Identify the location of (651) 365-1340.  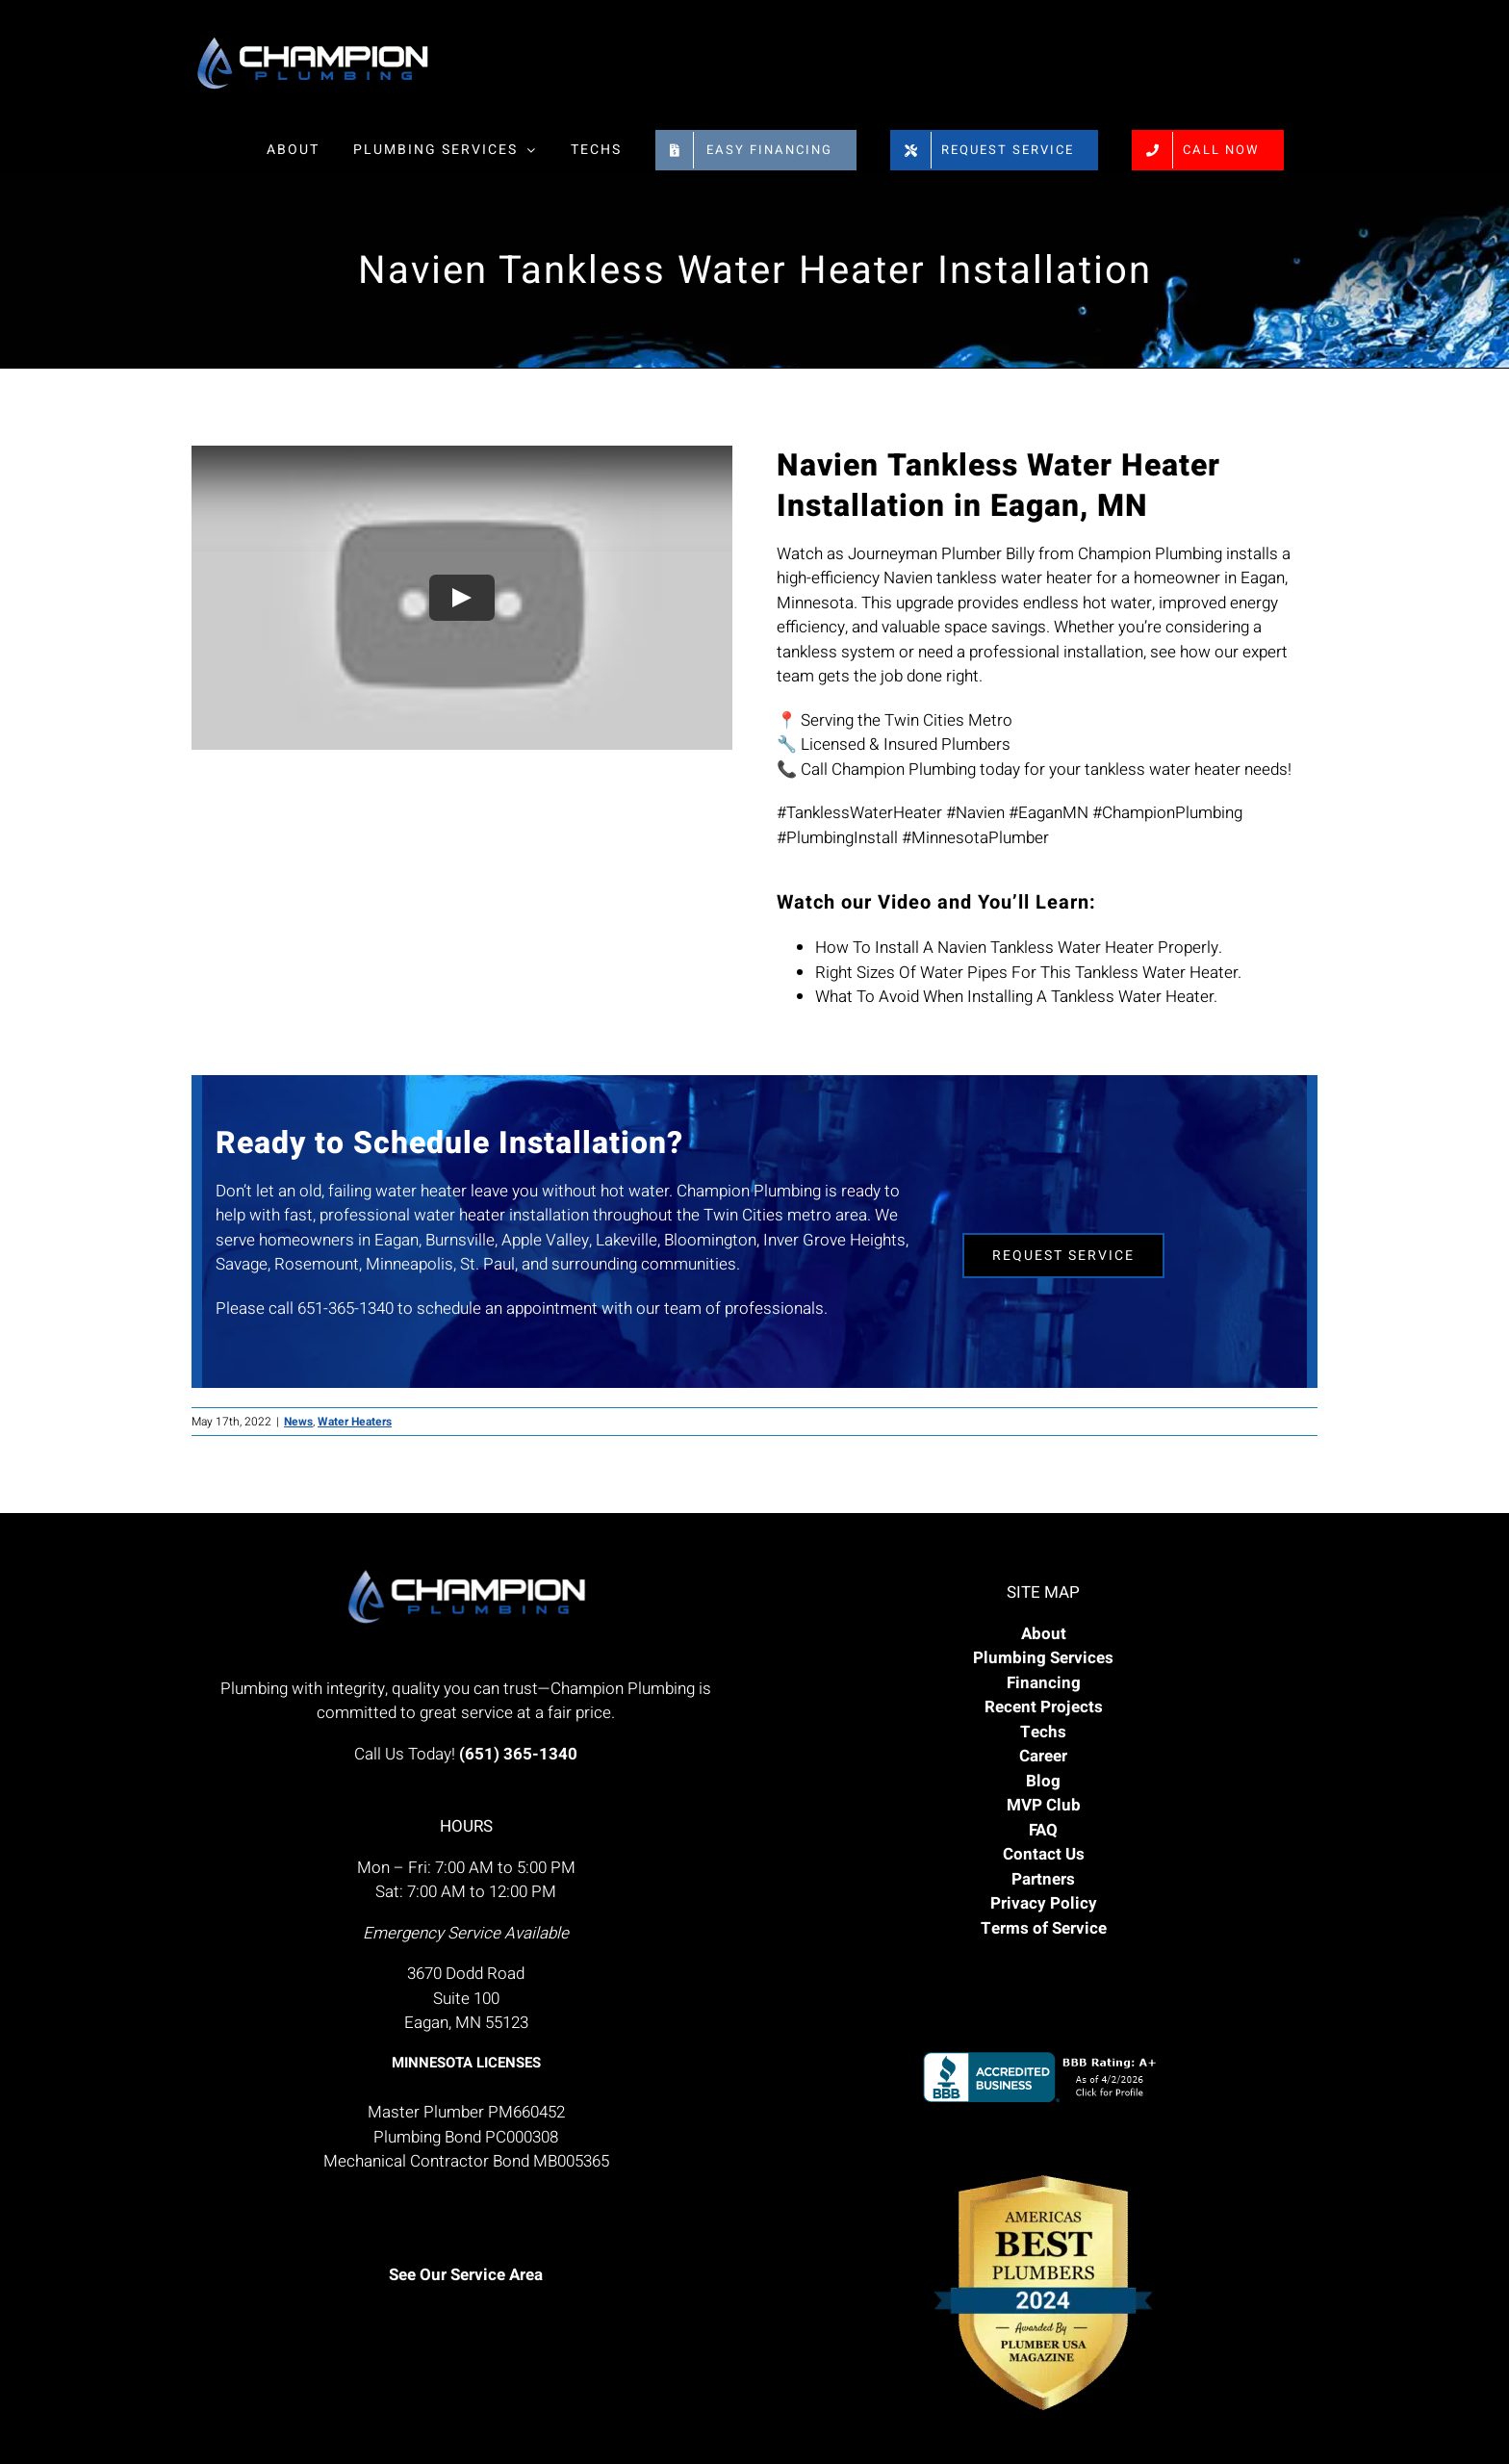
(518, 1754).